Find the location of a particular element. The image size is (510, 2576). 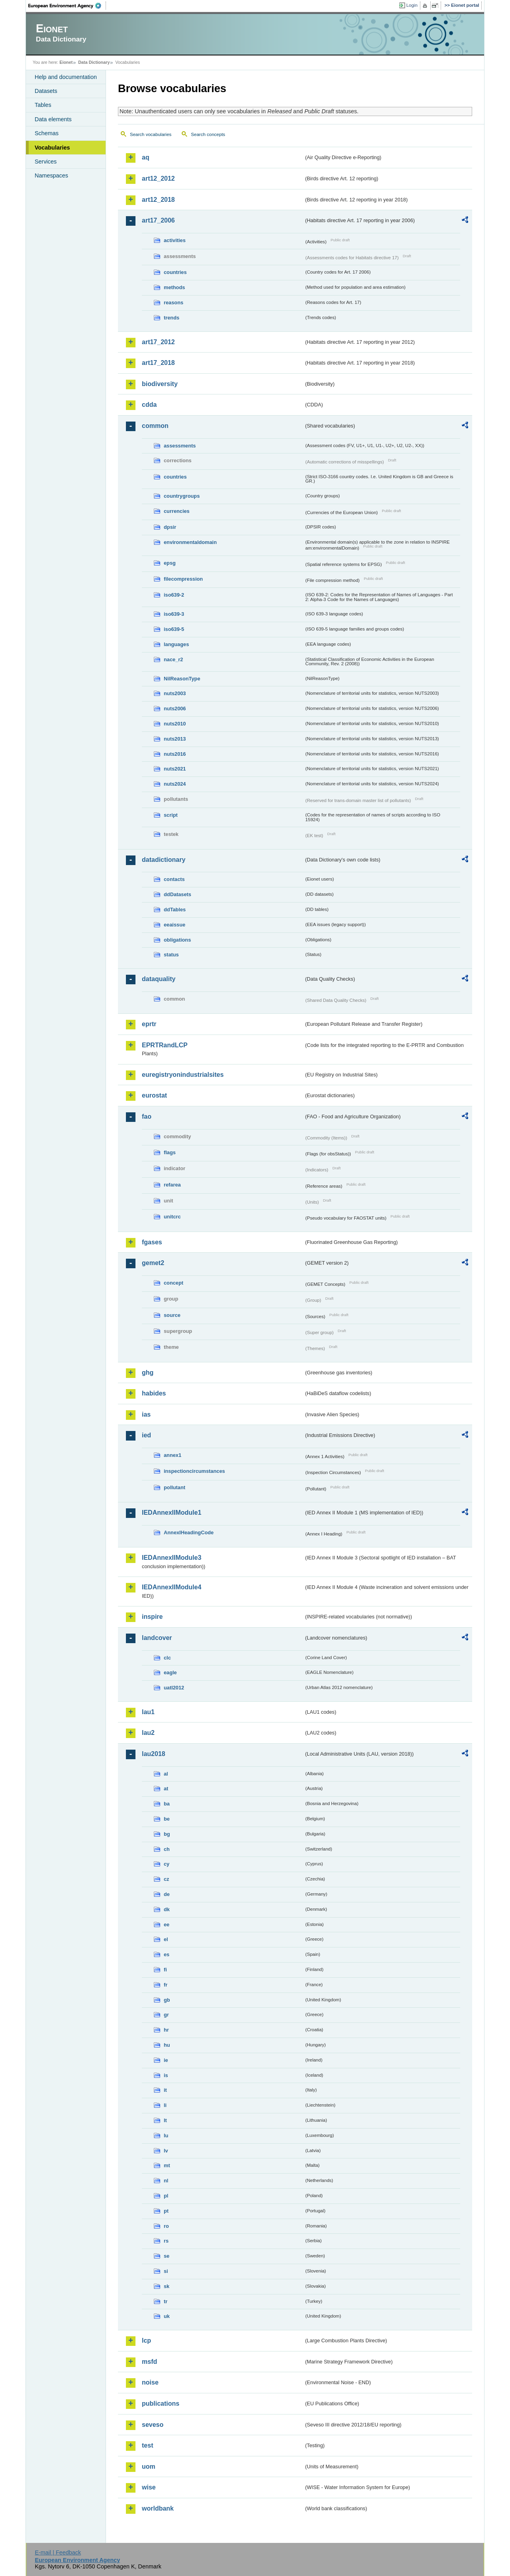

cy is located at coordinates (166, 1864).